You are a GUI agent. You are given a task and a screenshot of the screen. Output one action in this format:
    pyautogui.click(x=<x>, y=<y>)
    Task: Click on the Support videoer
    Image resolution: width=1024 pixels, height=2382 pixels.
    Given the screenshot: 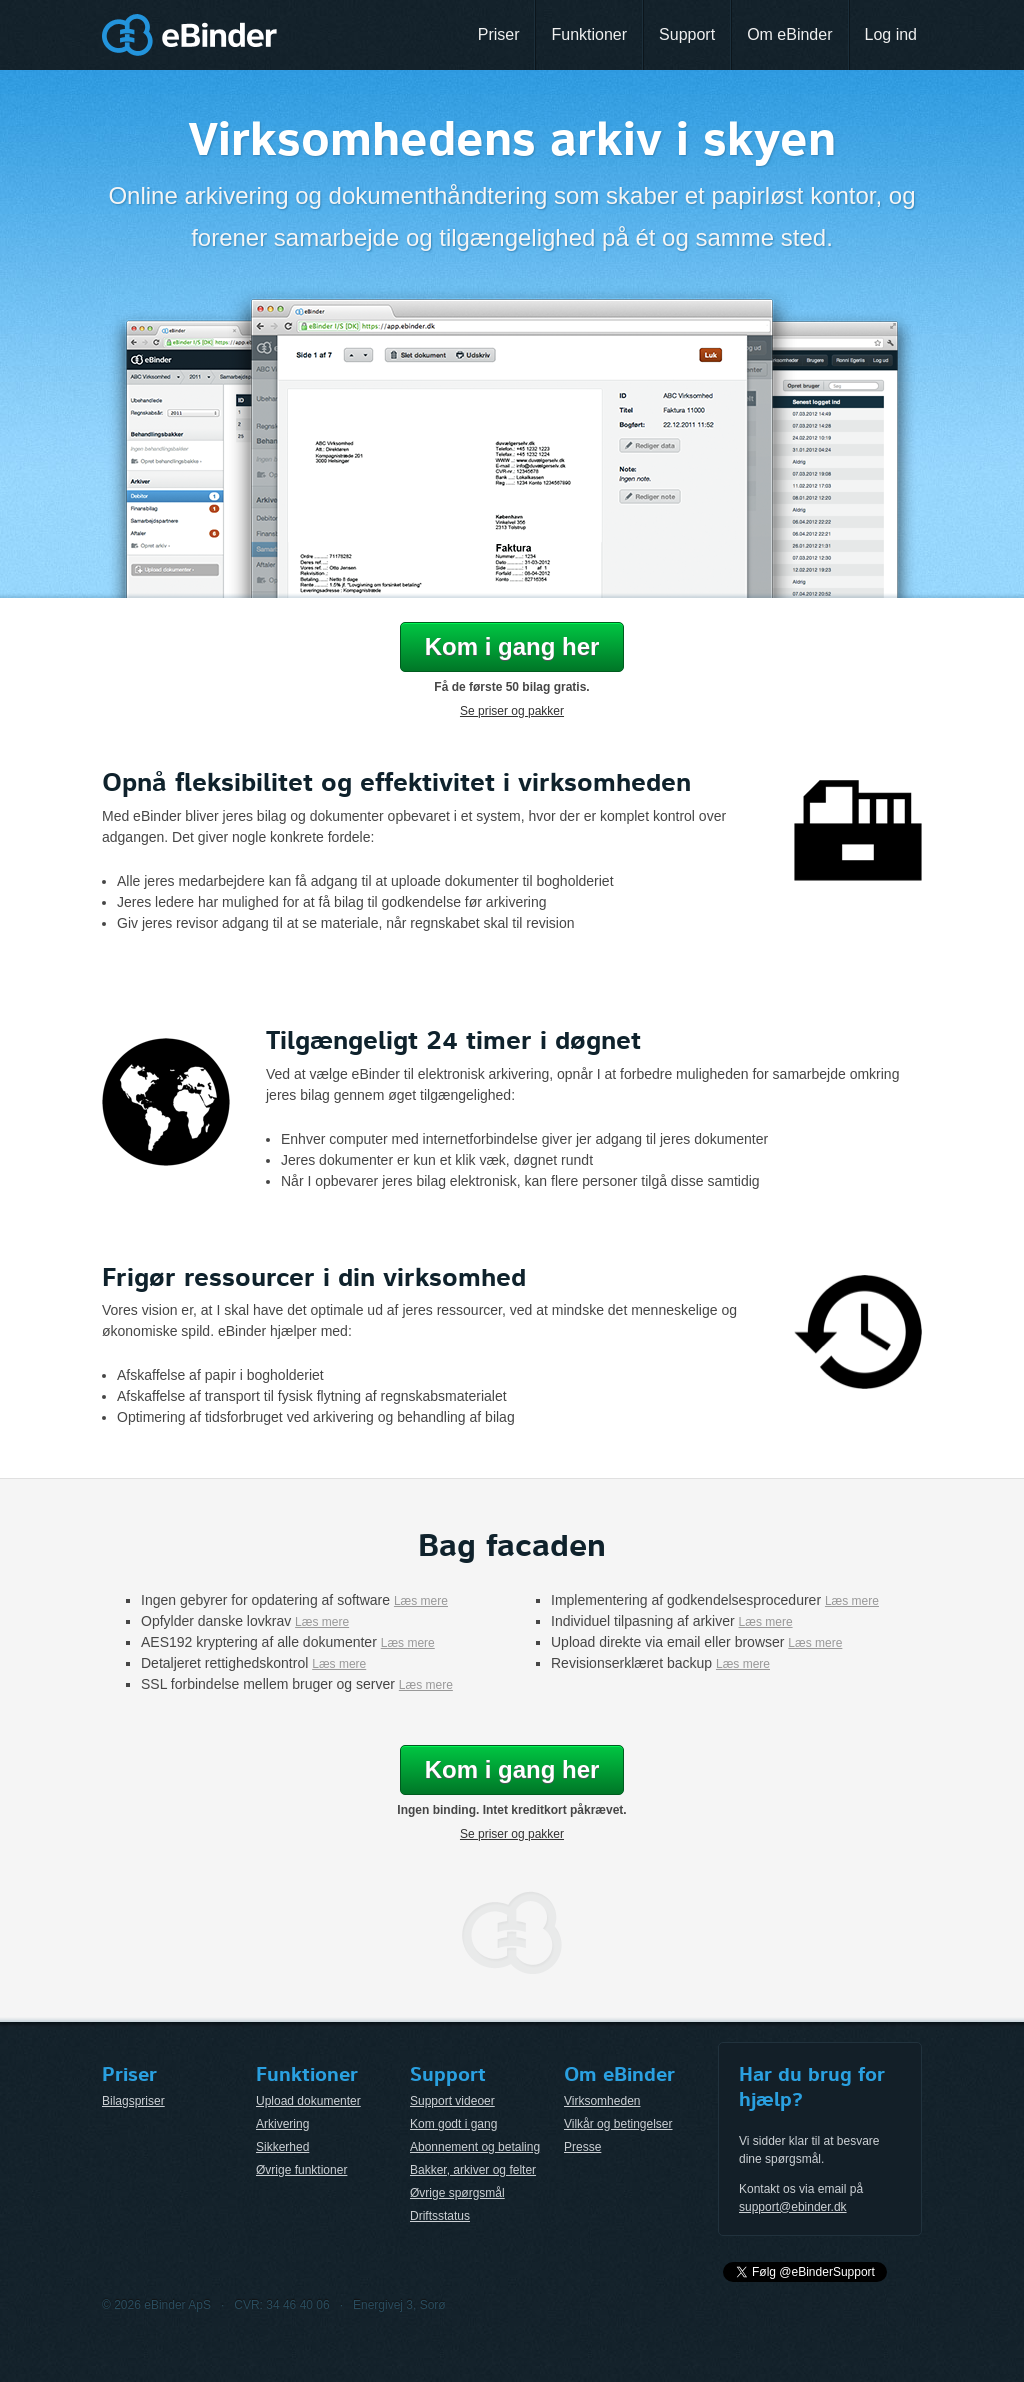 What is the action you would take?
    pyautogui.click(x=452, y=2101)
    